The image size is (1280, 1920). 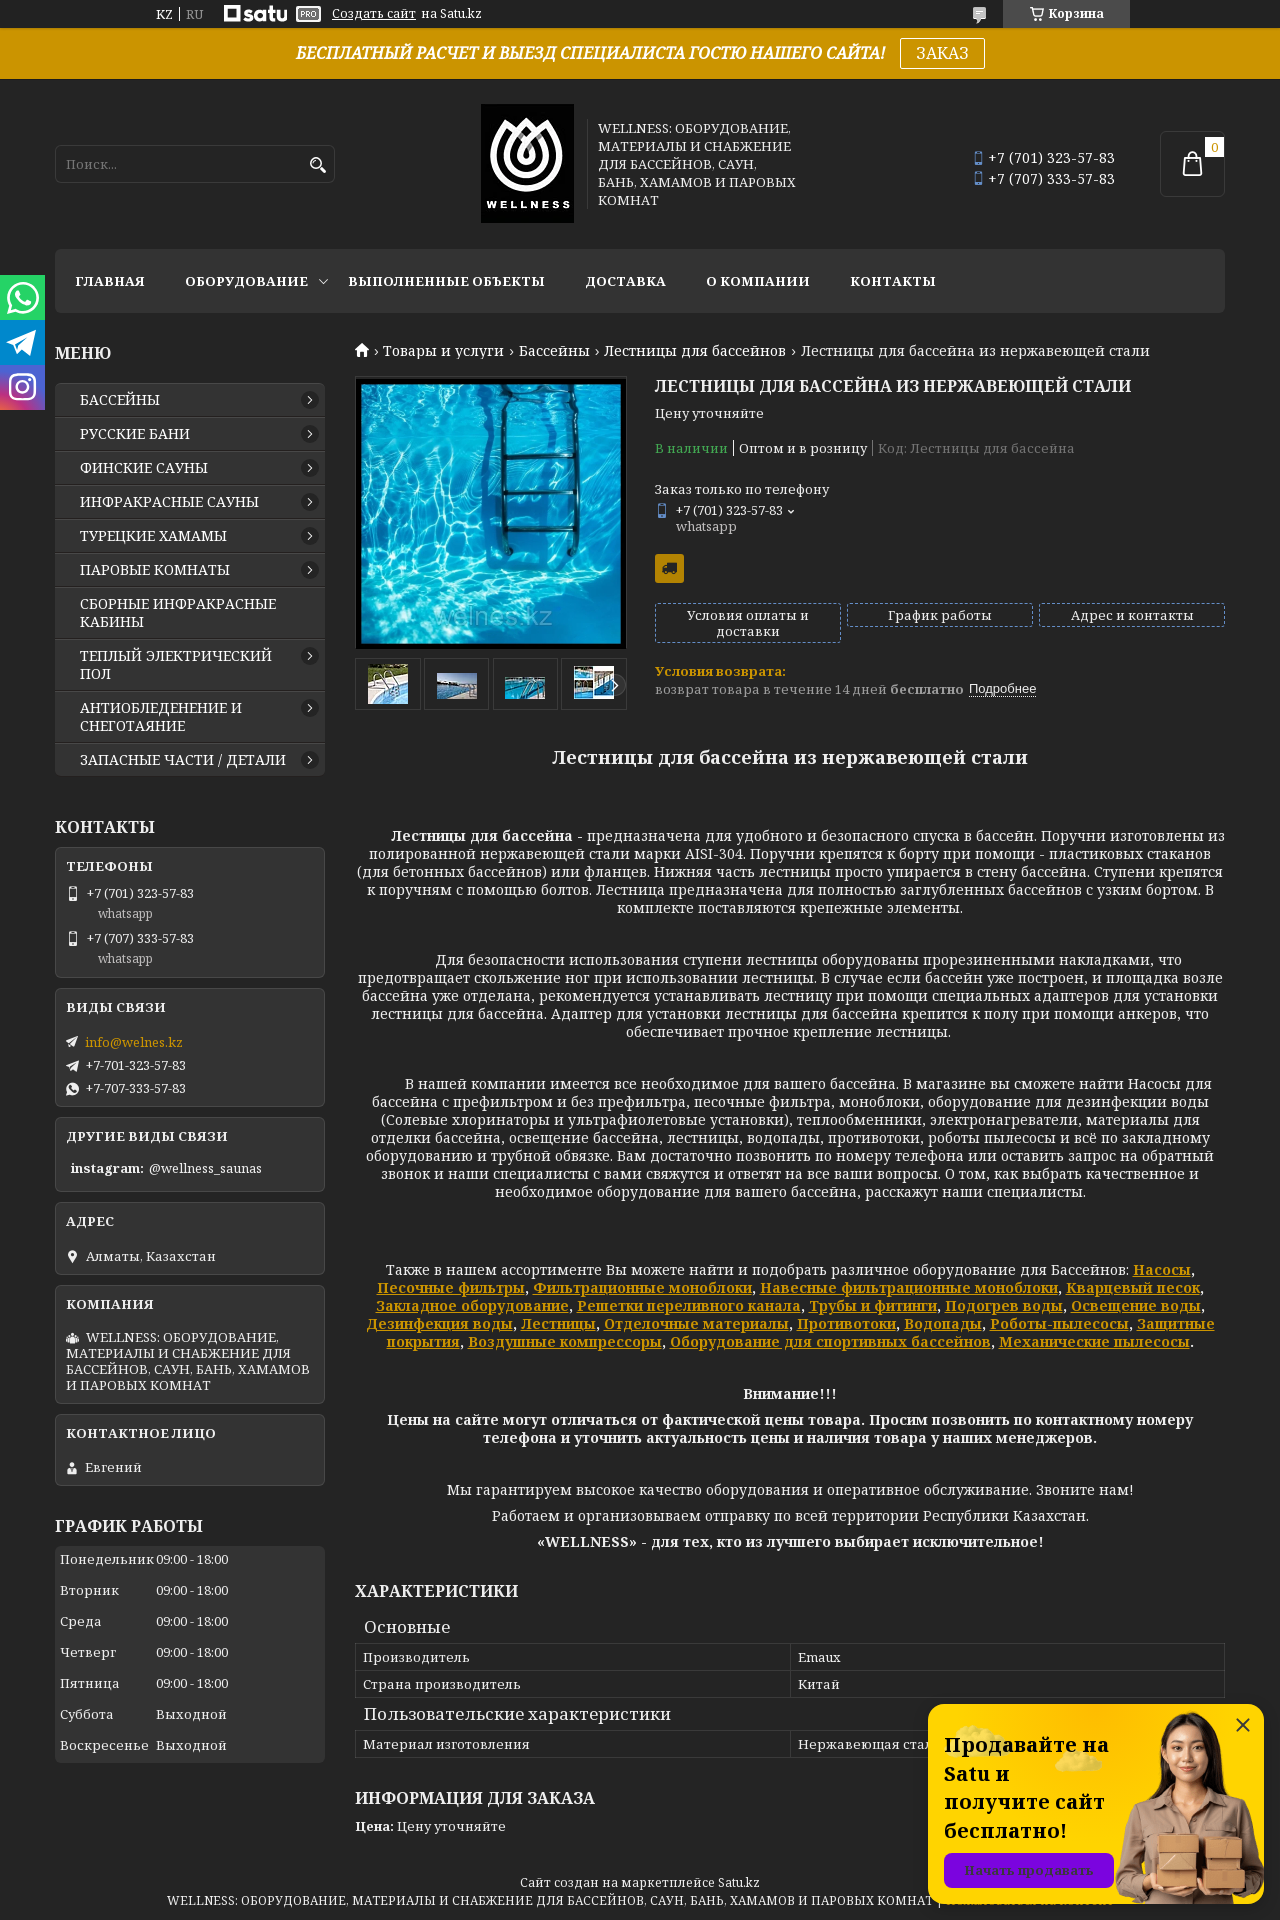 I want to click on ФИНСКИЕ САУНЫ, so click(x=144, y=468).